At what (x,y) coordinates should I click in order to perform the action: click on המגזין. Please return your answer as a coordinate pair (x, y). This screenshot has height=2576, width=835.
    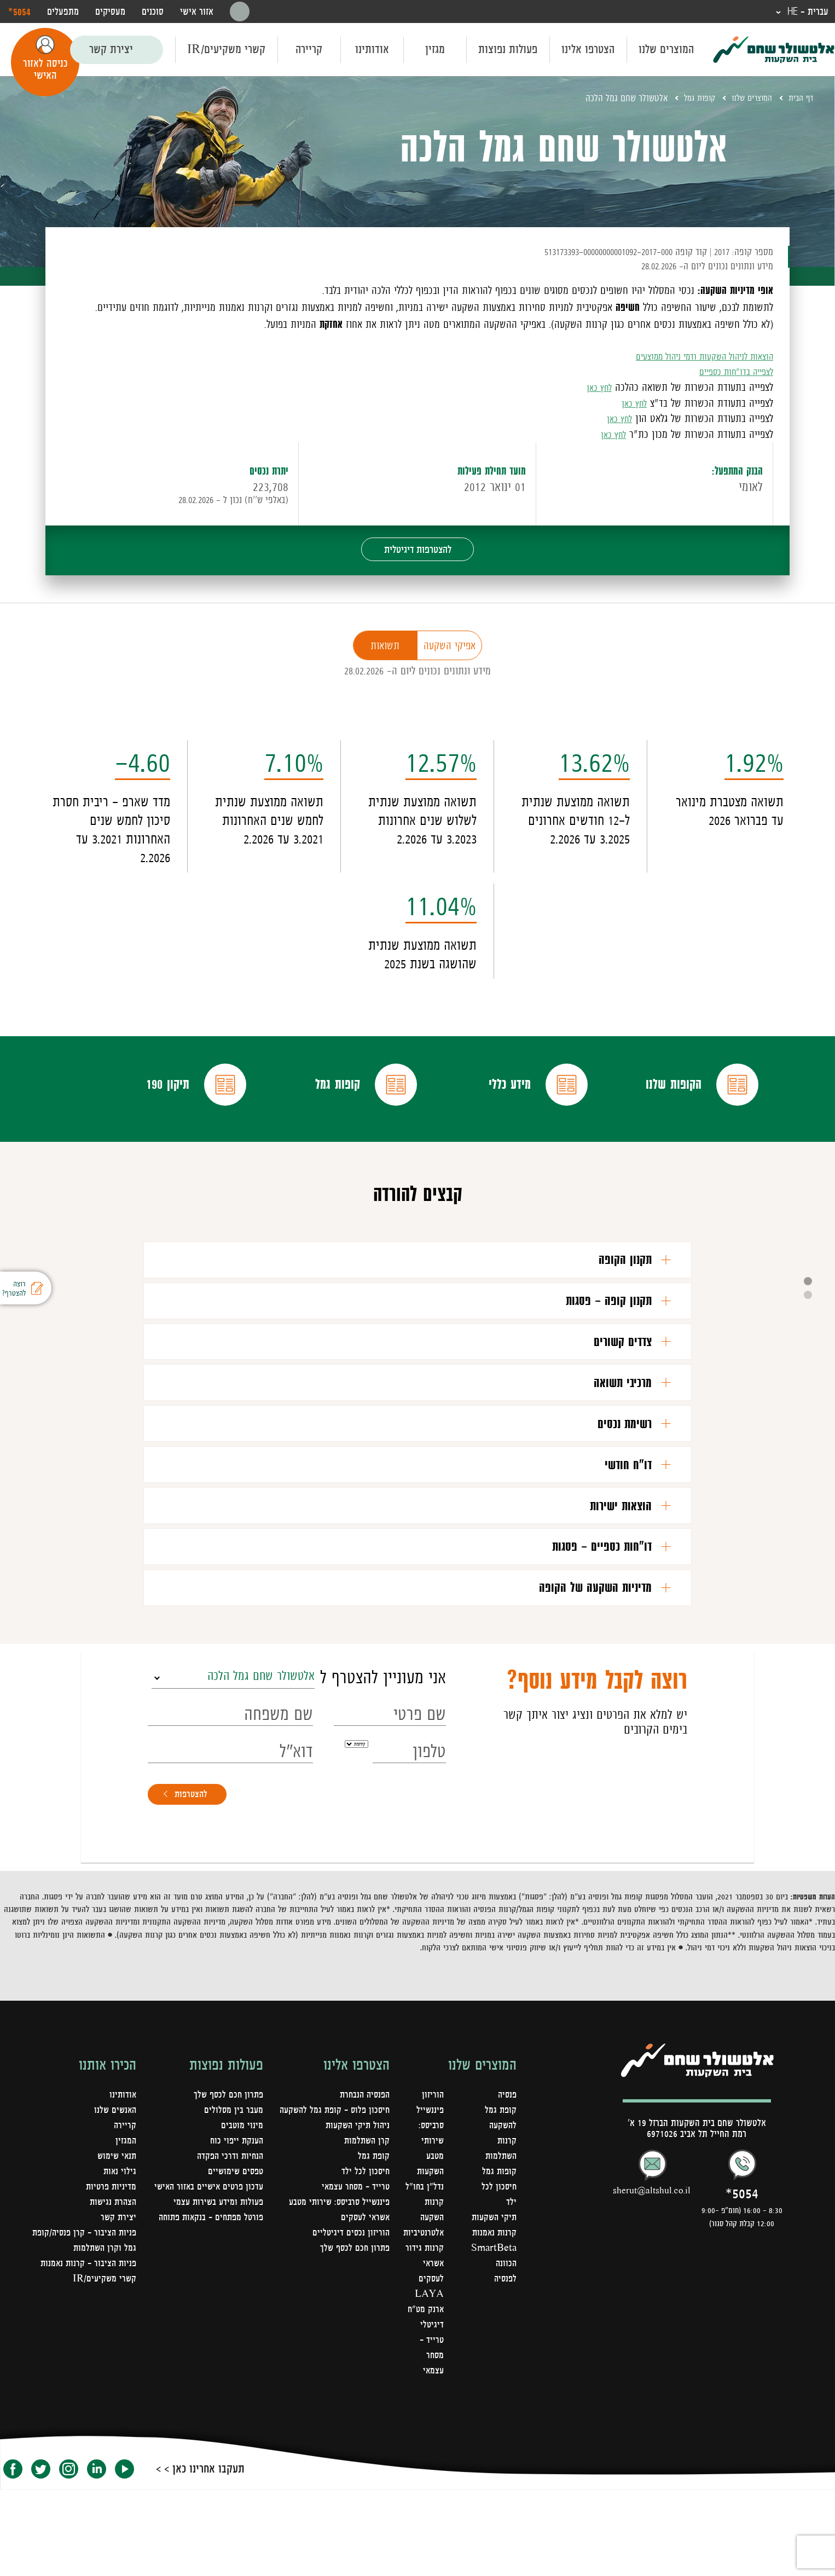
    Looking at the image, I should click on (125, 2227).